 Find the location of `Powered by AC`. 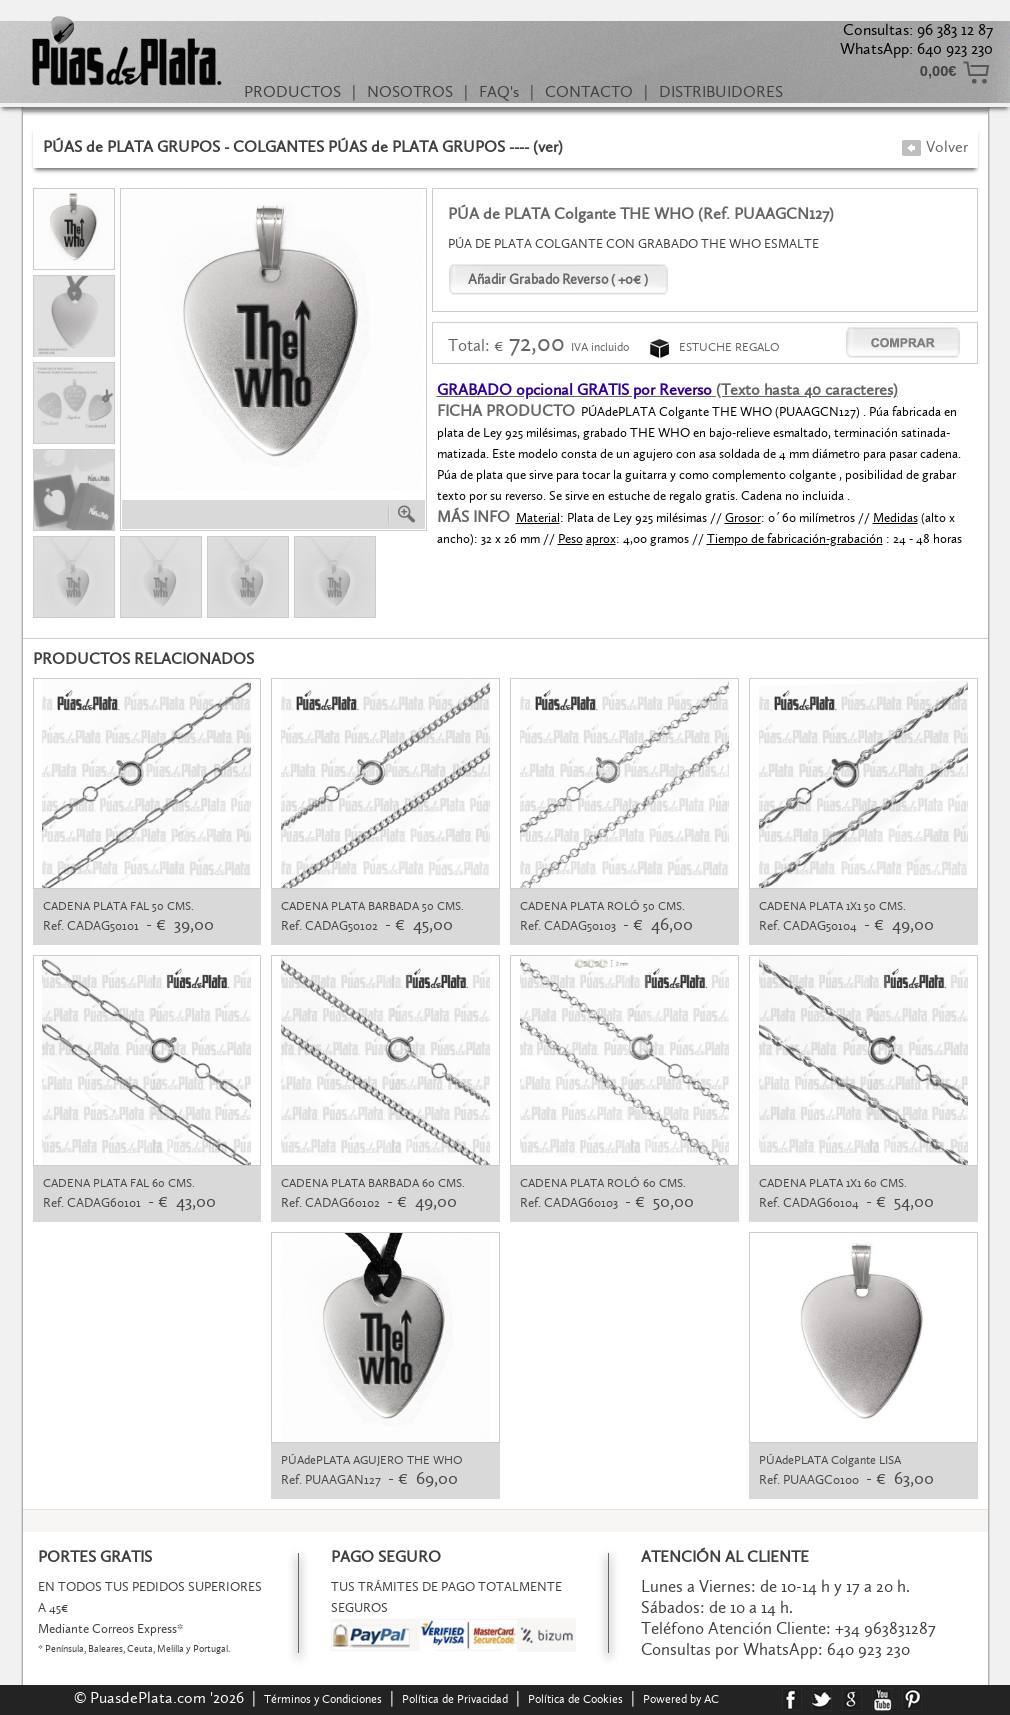

Powered by AC is located at coordinates (682, 1699).